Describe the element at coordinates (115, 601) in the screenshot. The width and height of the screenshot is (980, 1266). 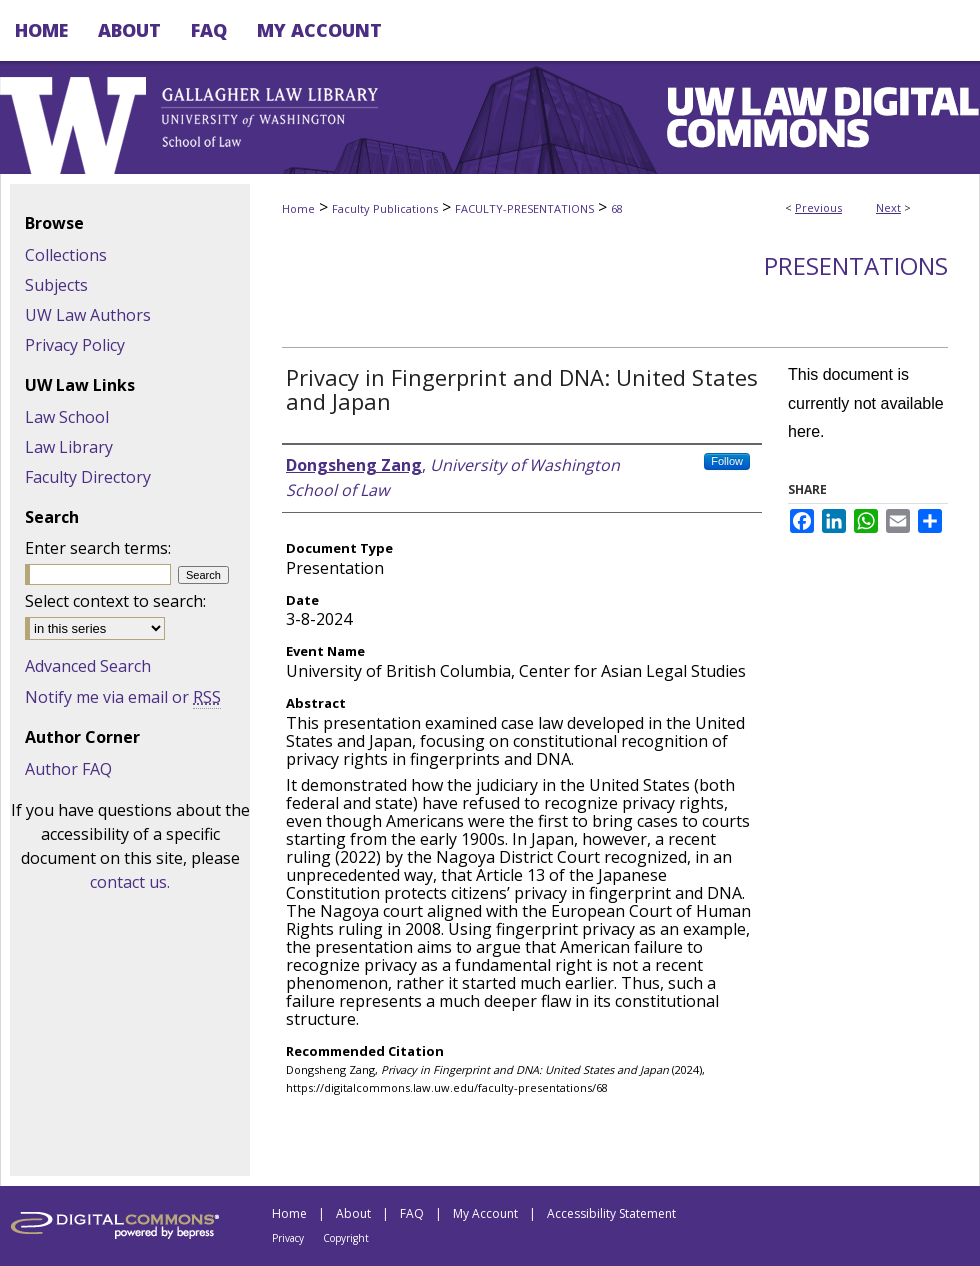
I see `Select context to search:` at that location.